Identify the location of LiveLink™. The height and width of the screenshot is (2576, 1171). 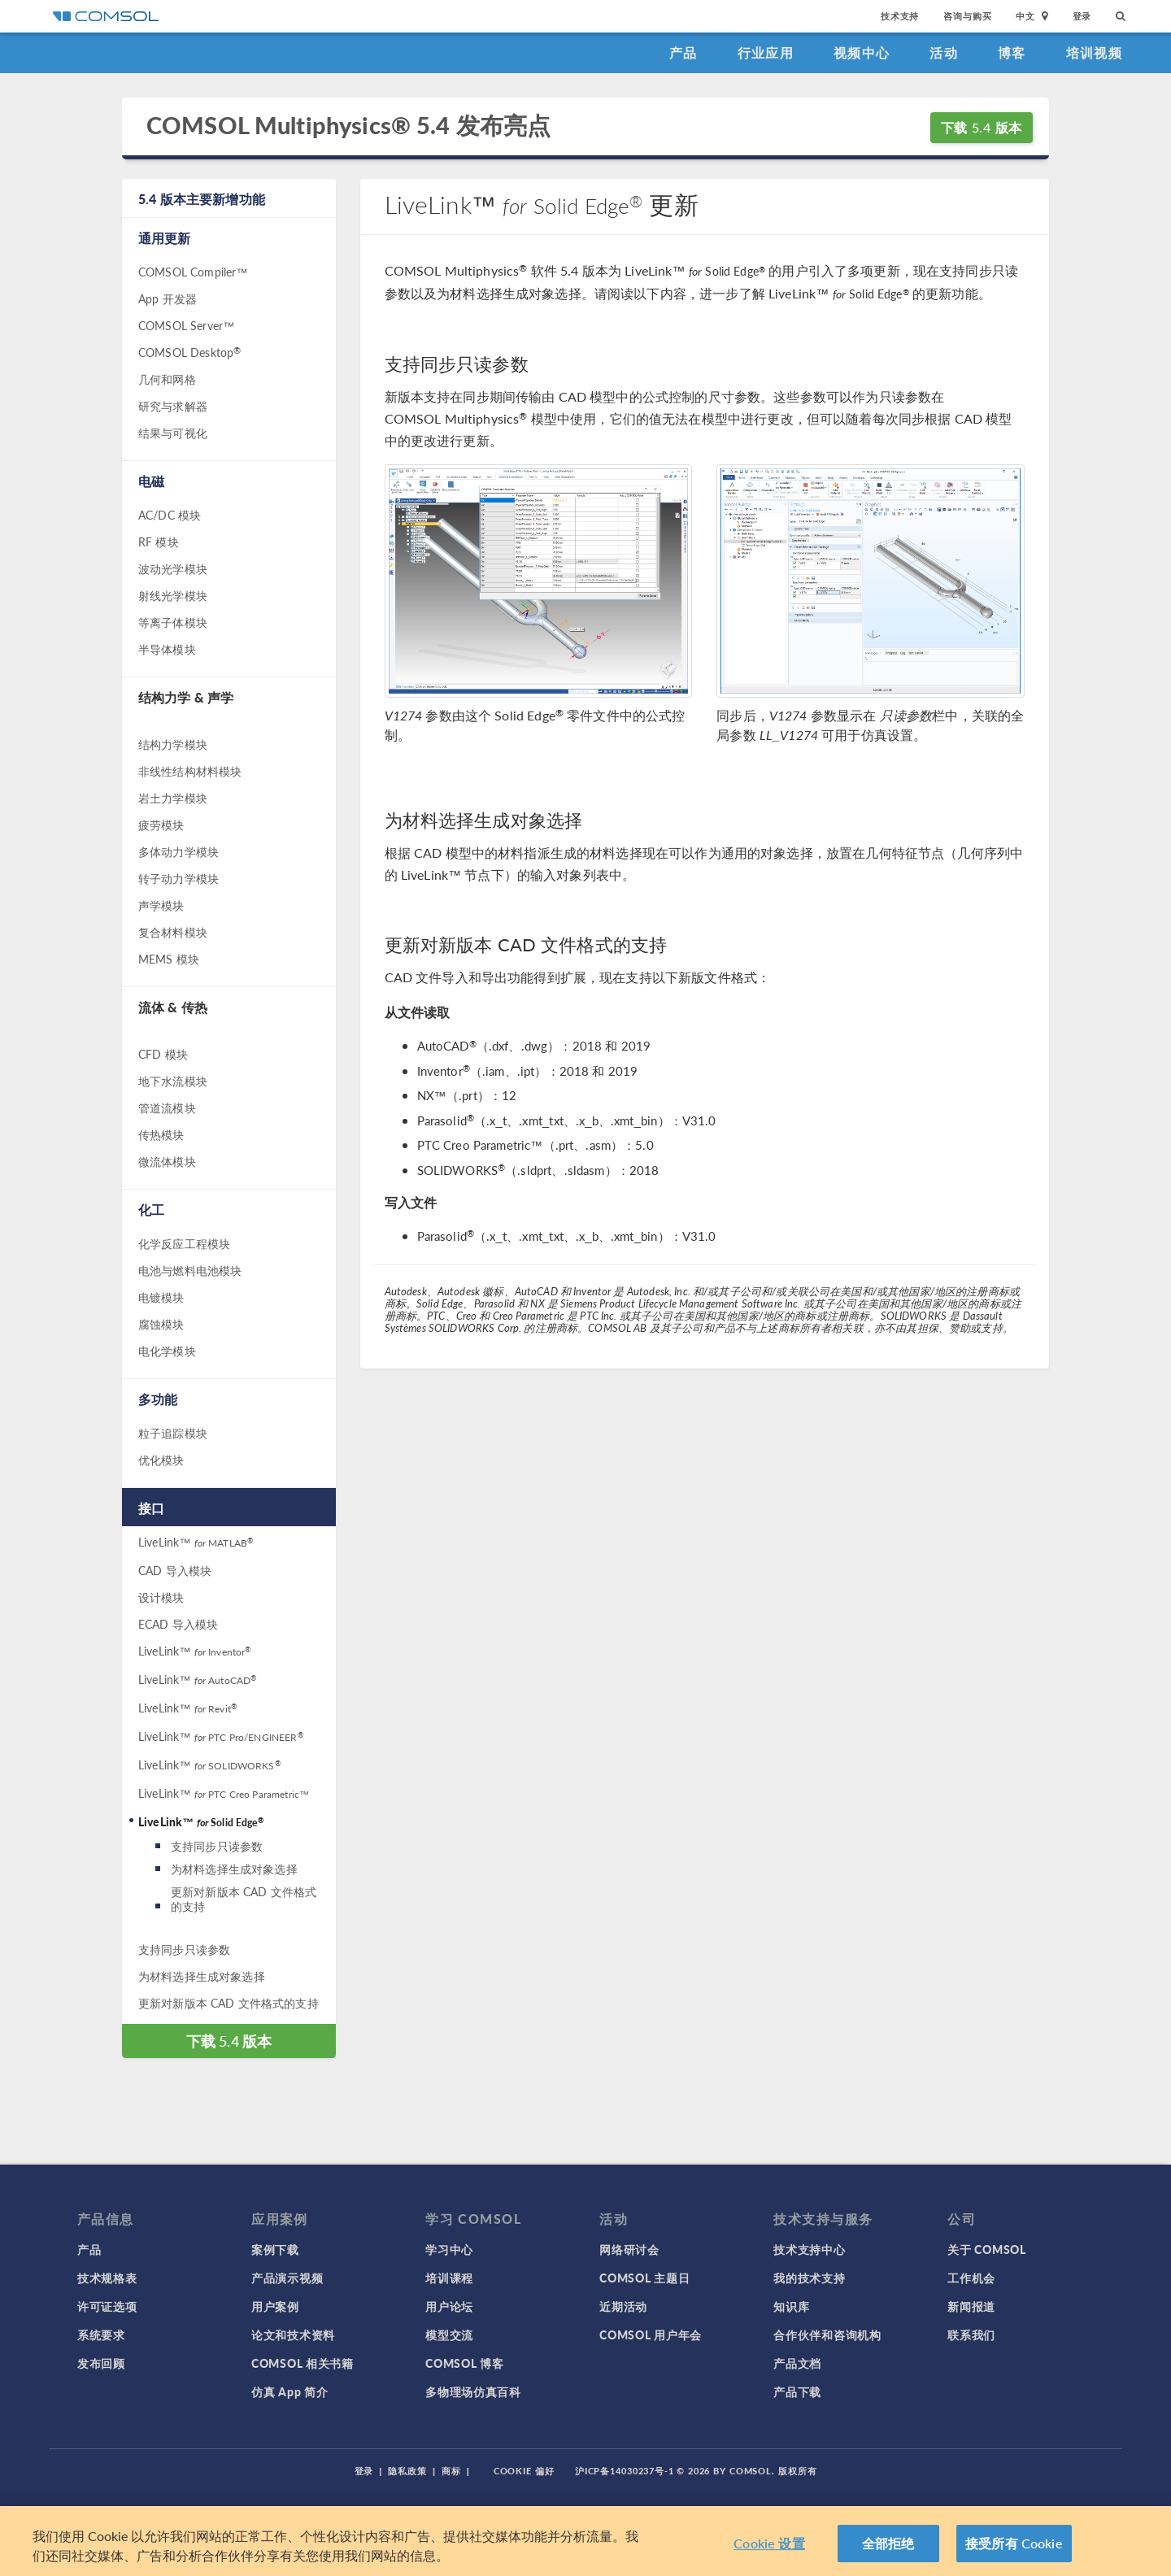
(195, 1542).